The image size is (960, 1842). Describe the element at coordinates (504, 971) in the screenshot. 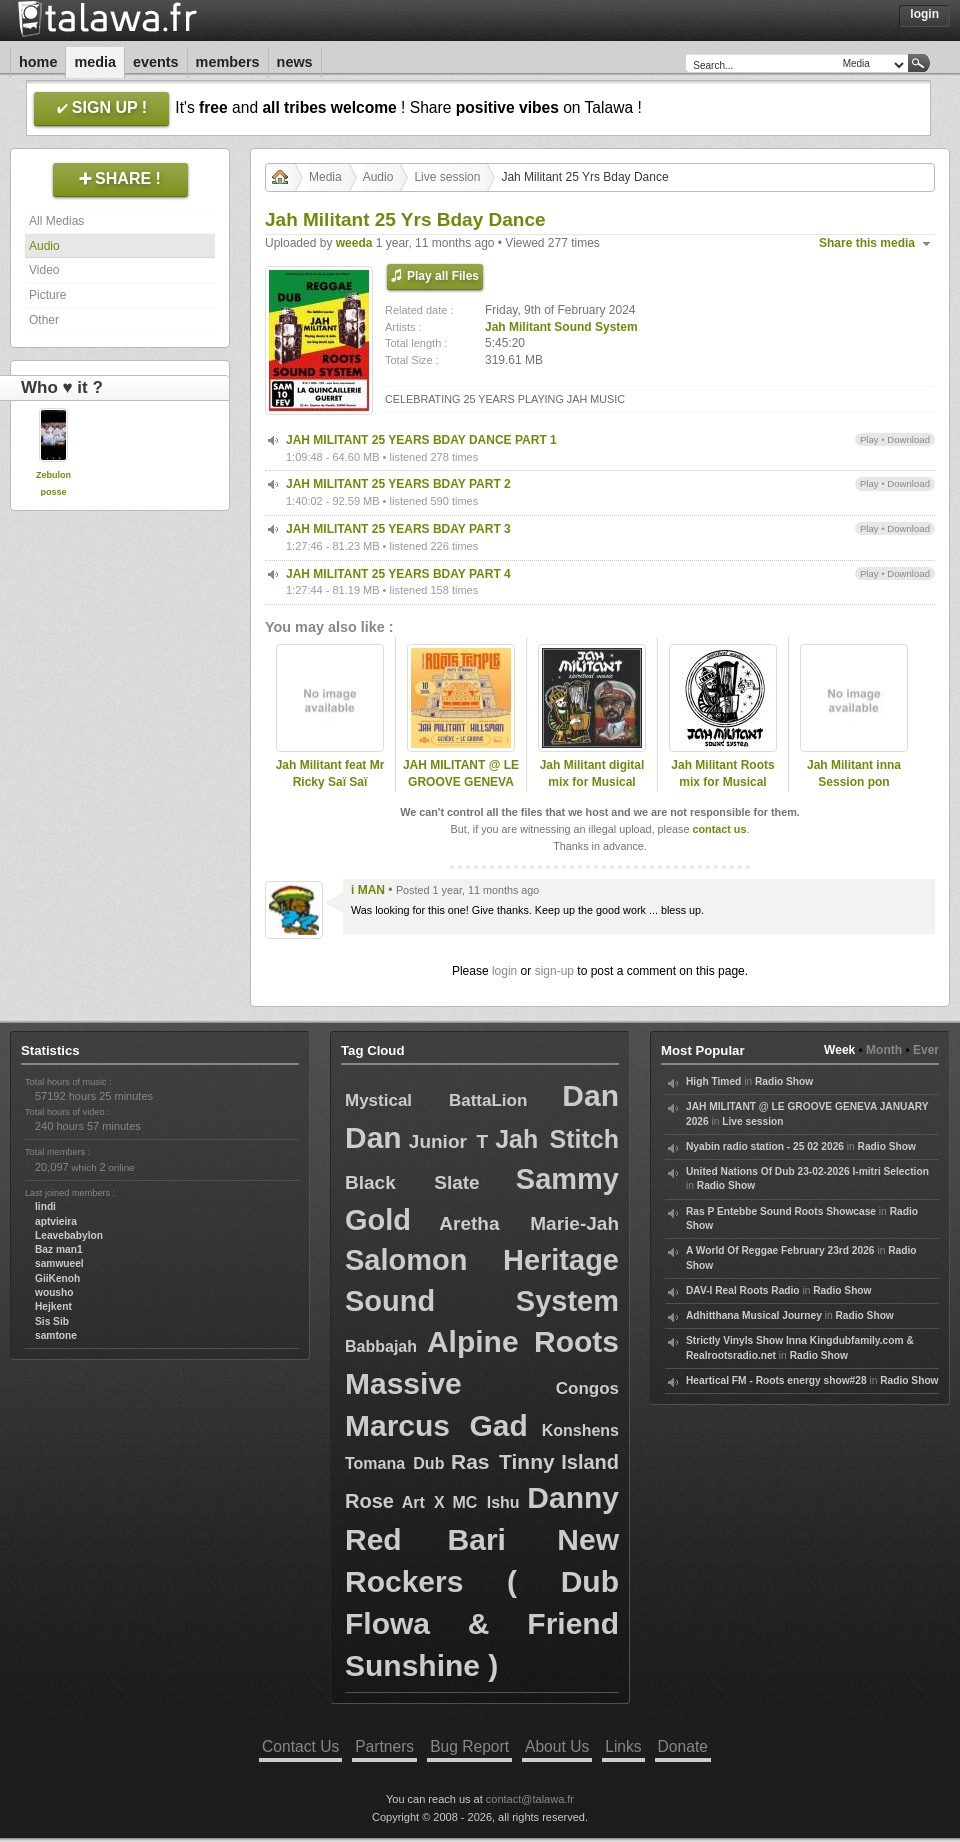

I see `login` at that location.